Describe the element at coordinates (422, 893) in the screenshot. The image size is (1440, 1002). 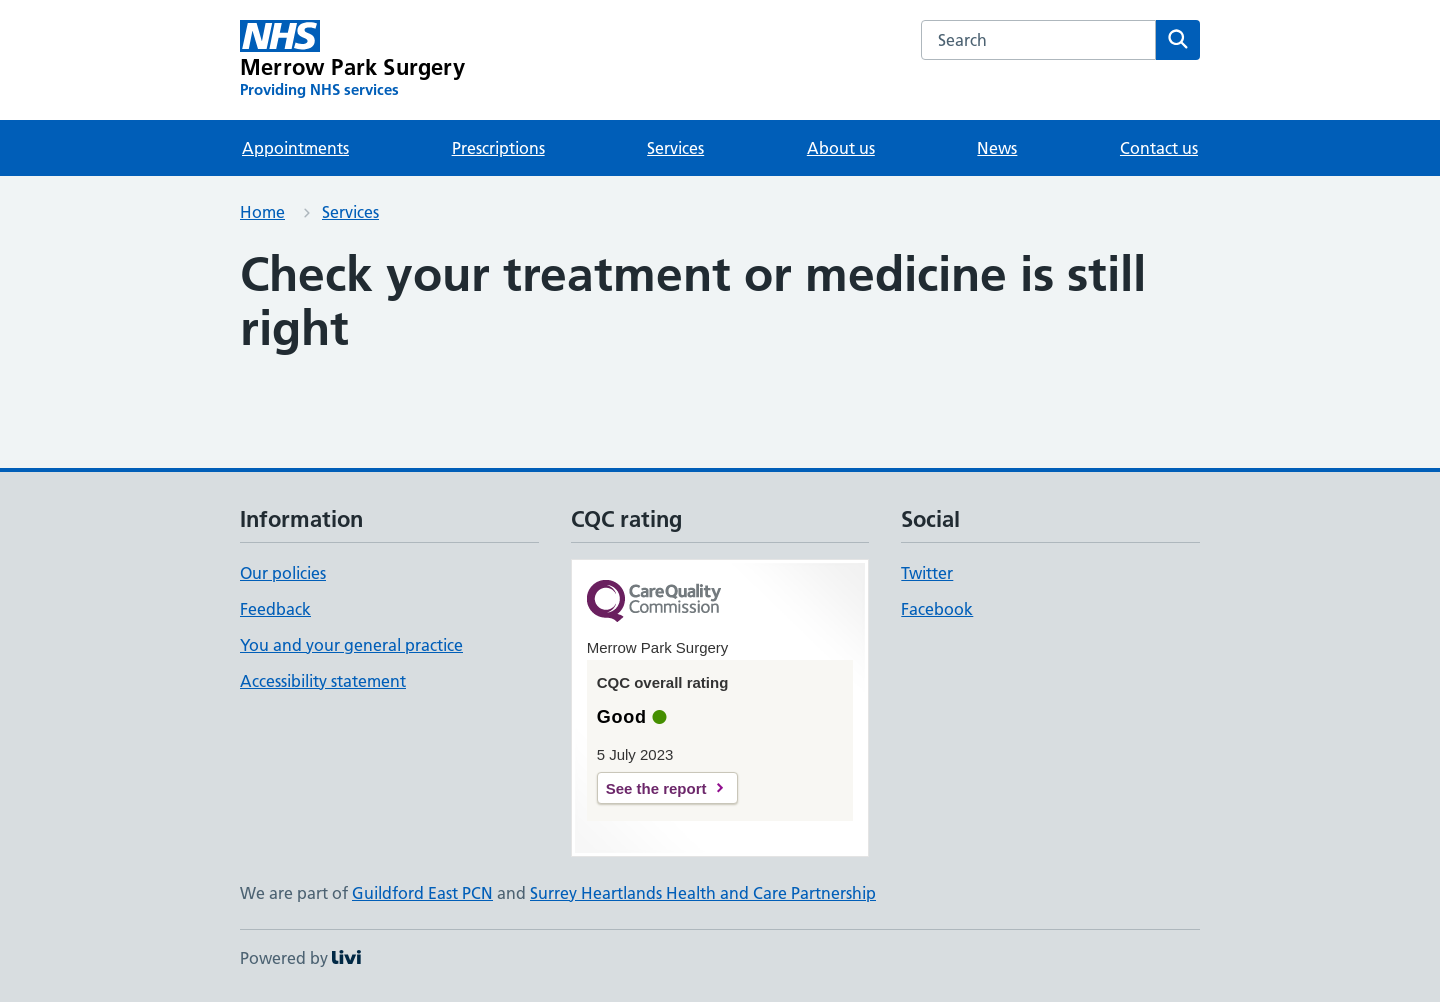
I see `Guildford East PCN` at that location.